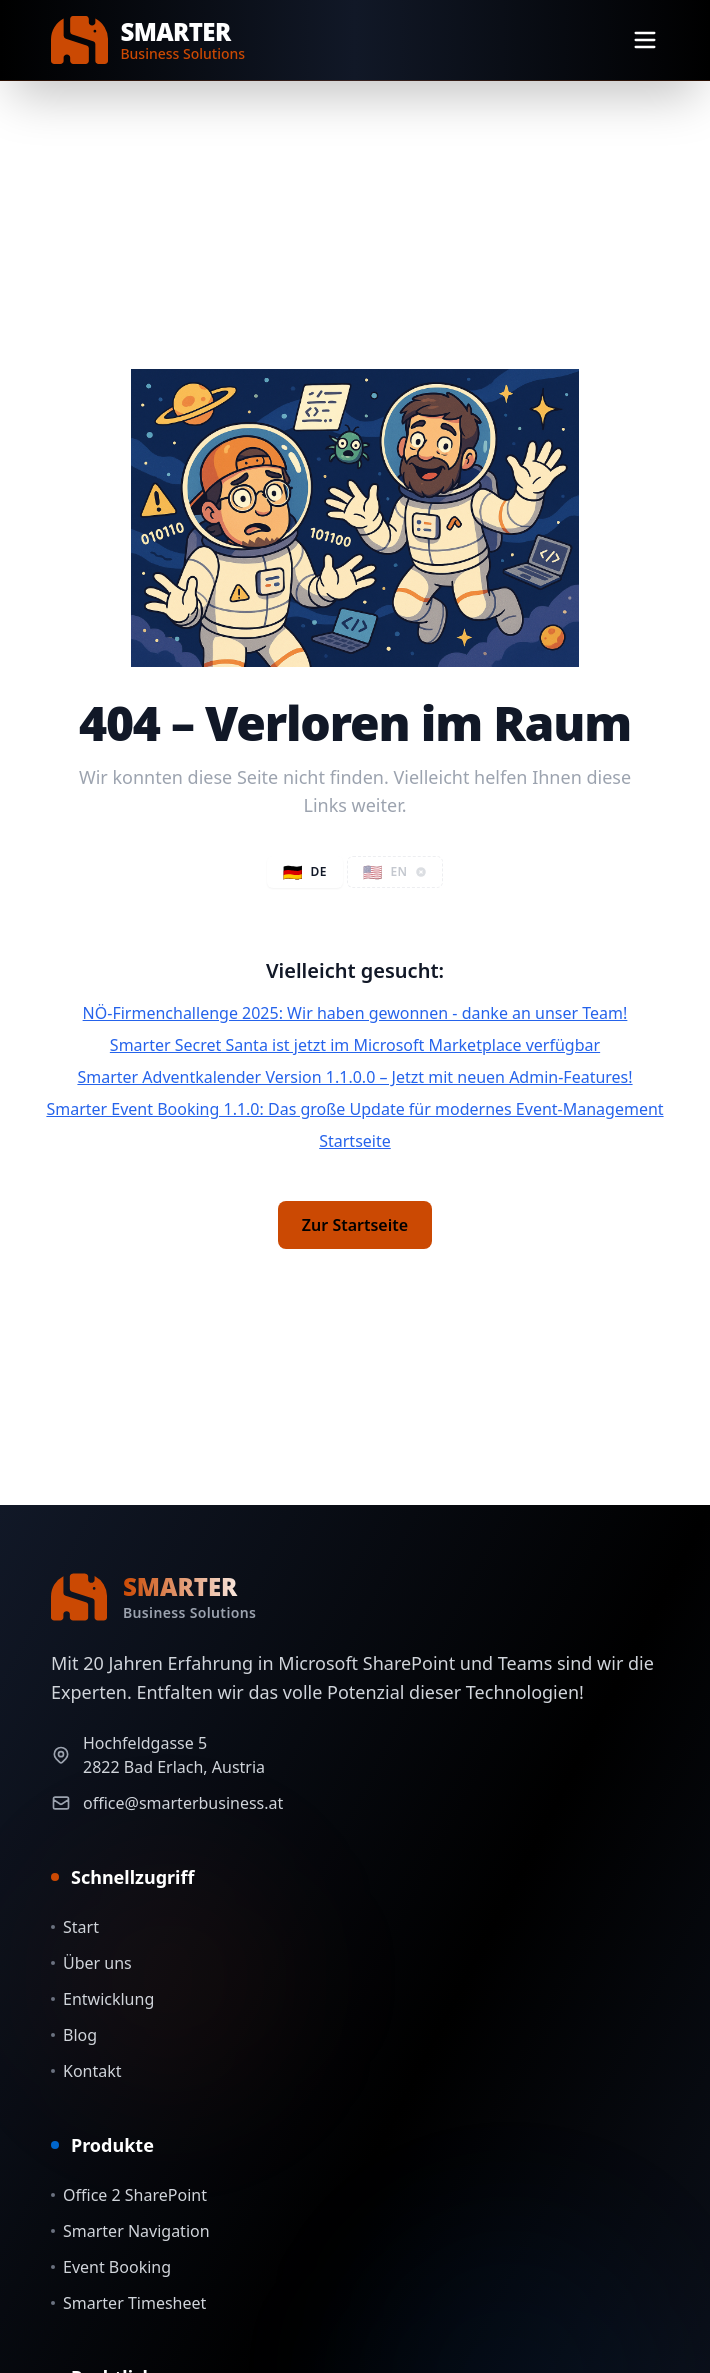 This screenshot has height=2373, width=710. Describe the element at coordinates (355, 1225) in the screenshot. I see `Zur Startseite` at that location.